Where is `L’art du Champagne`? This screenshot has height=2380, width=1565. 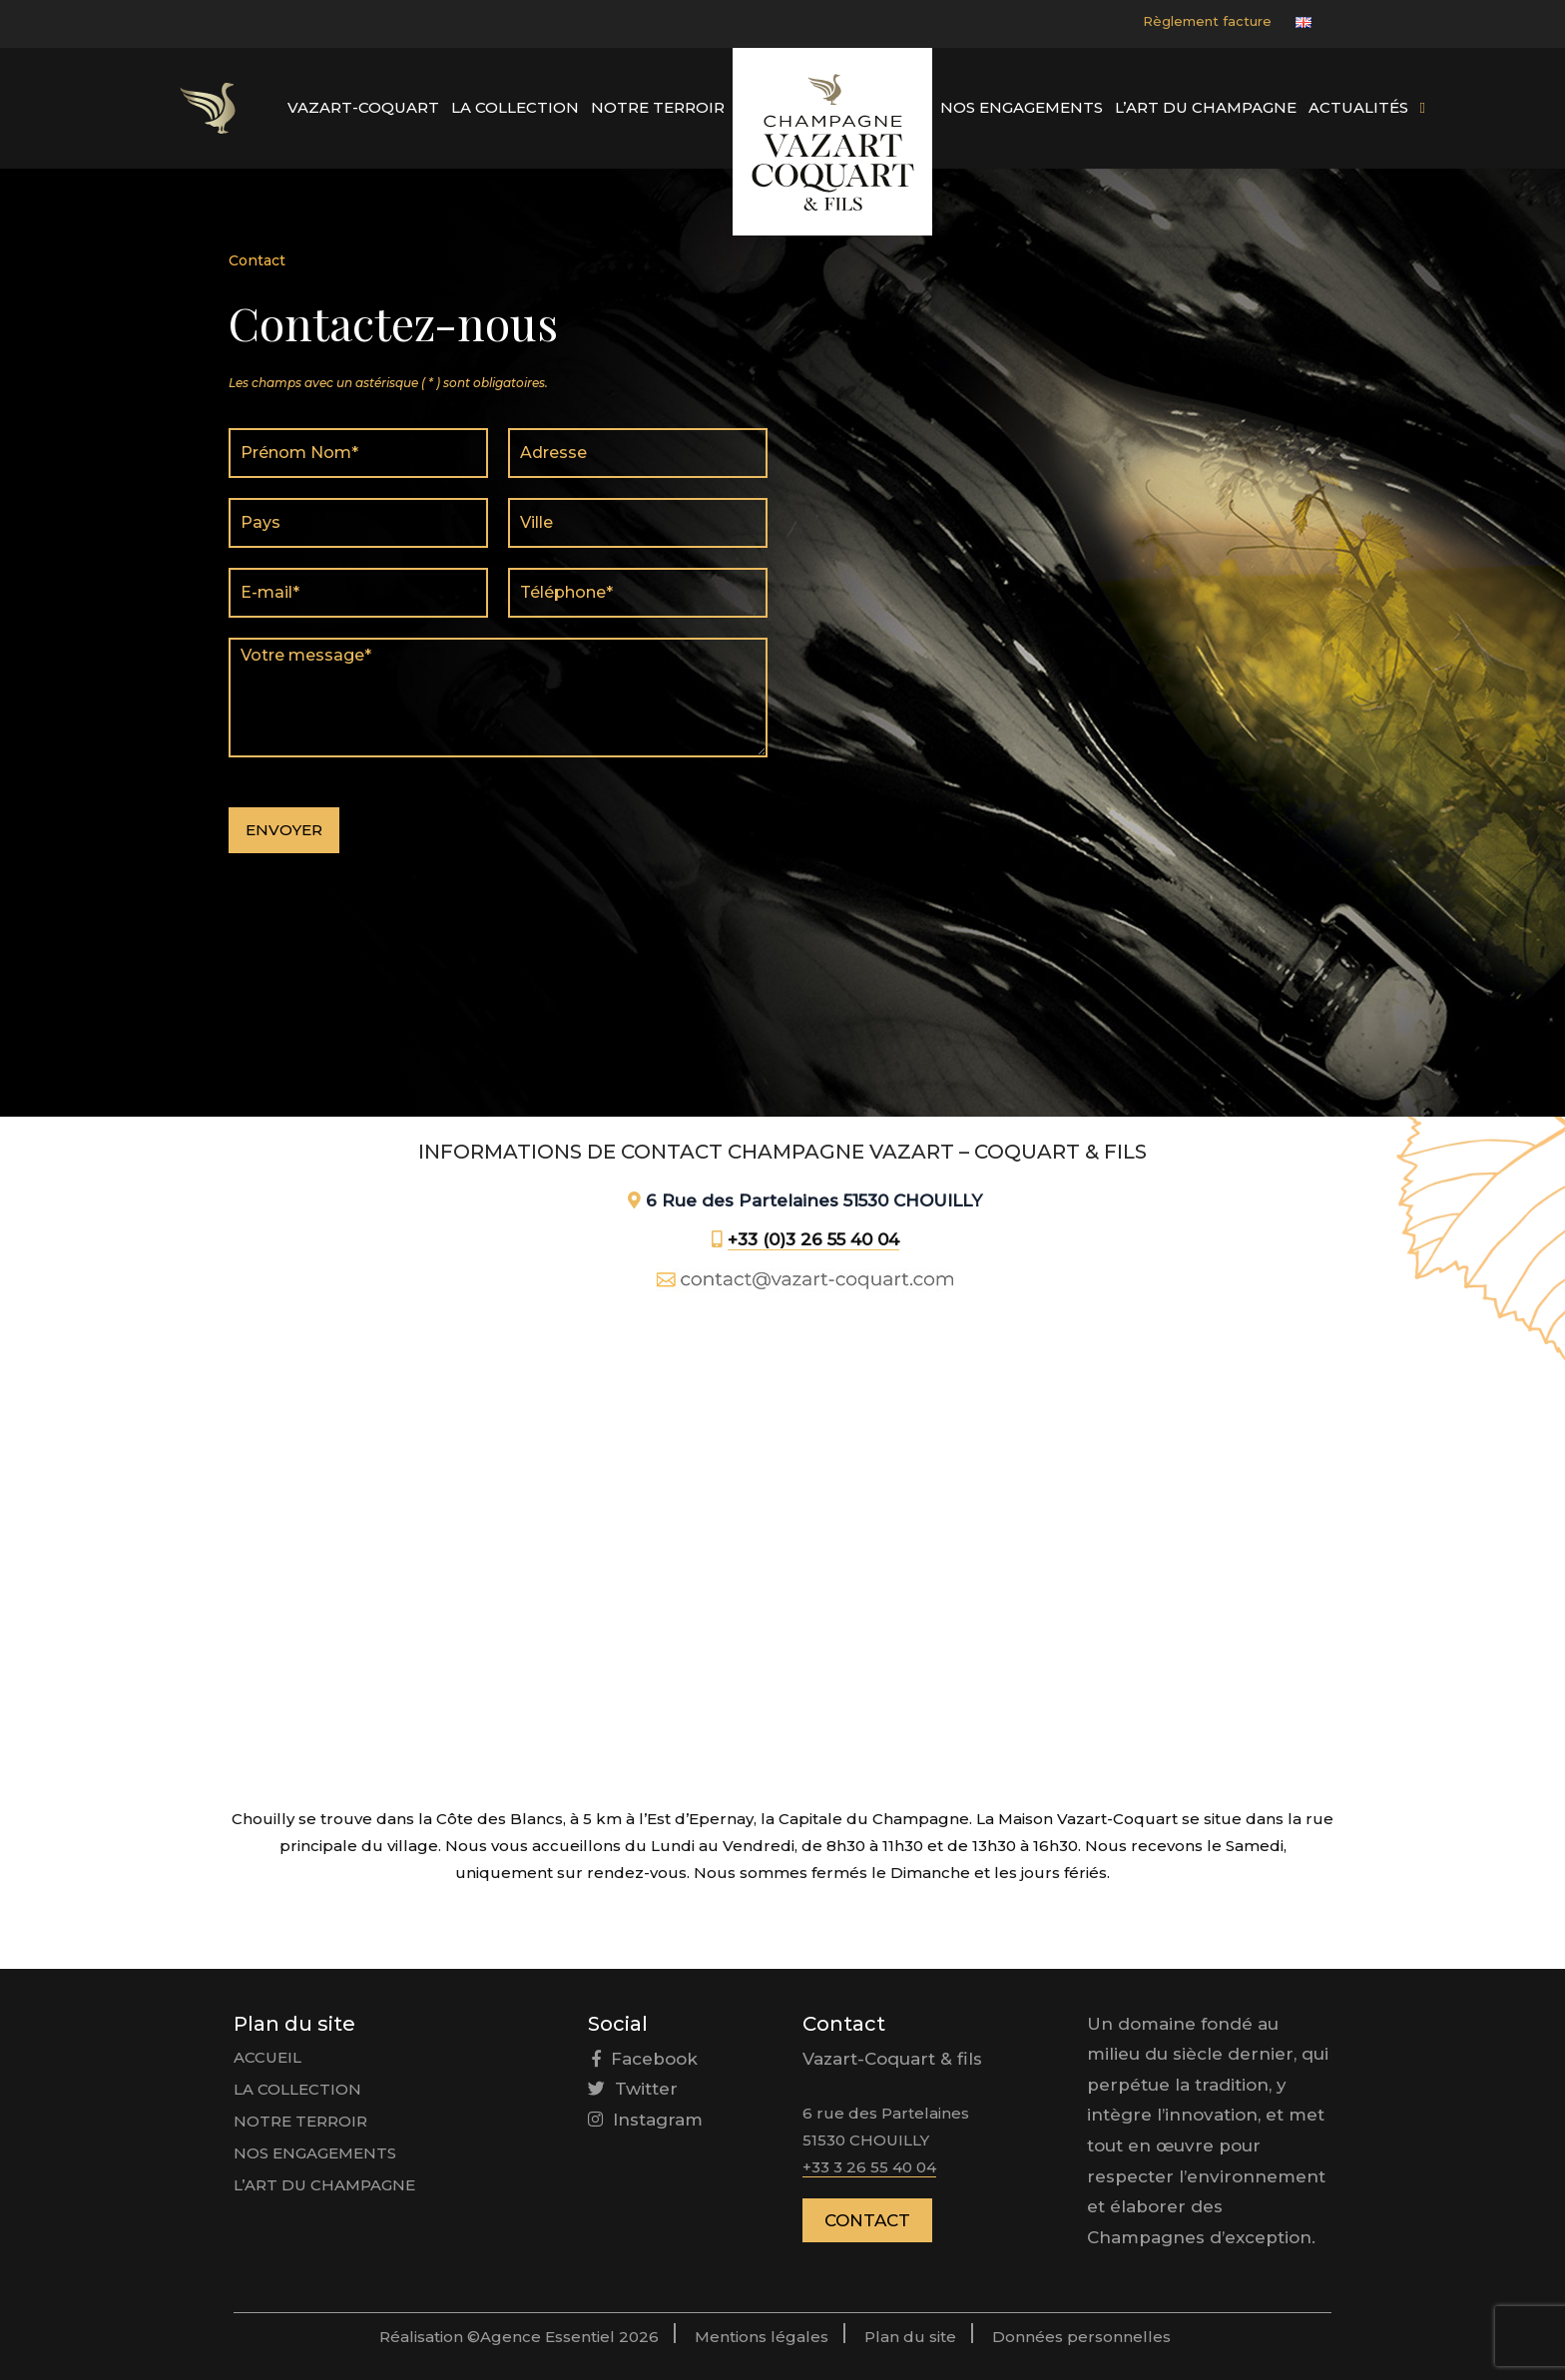 L’art du Champagne is located at coordinates (1206, 107).